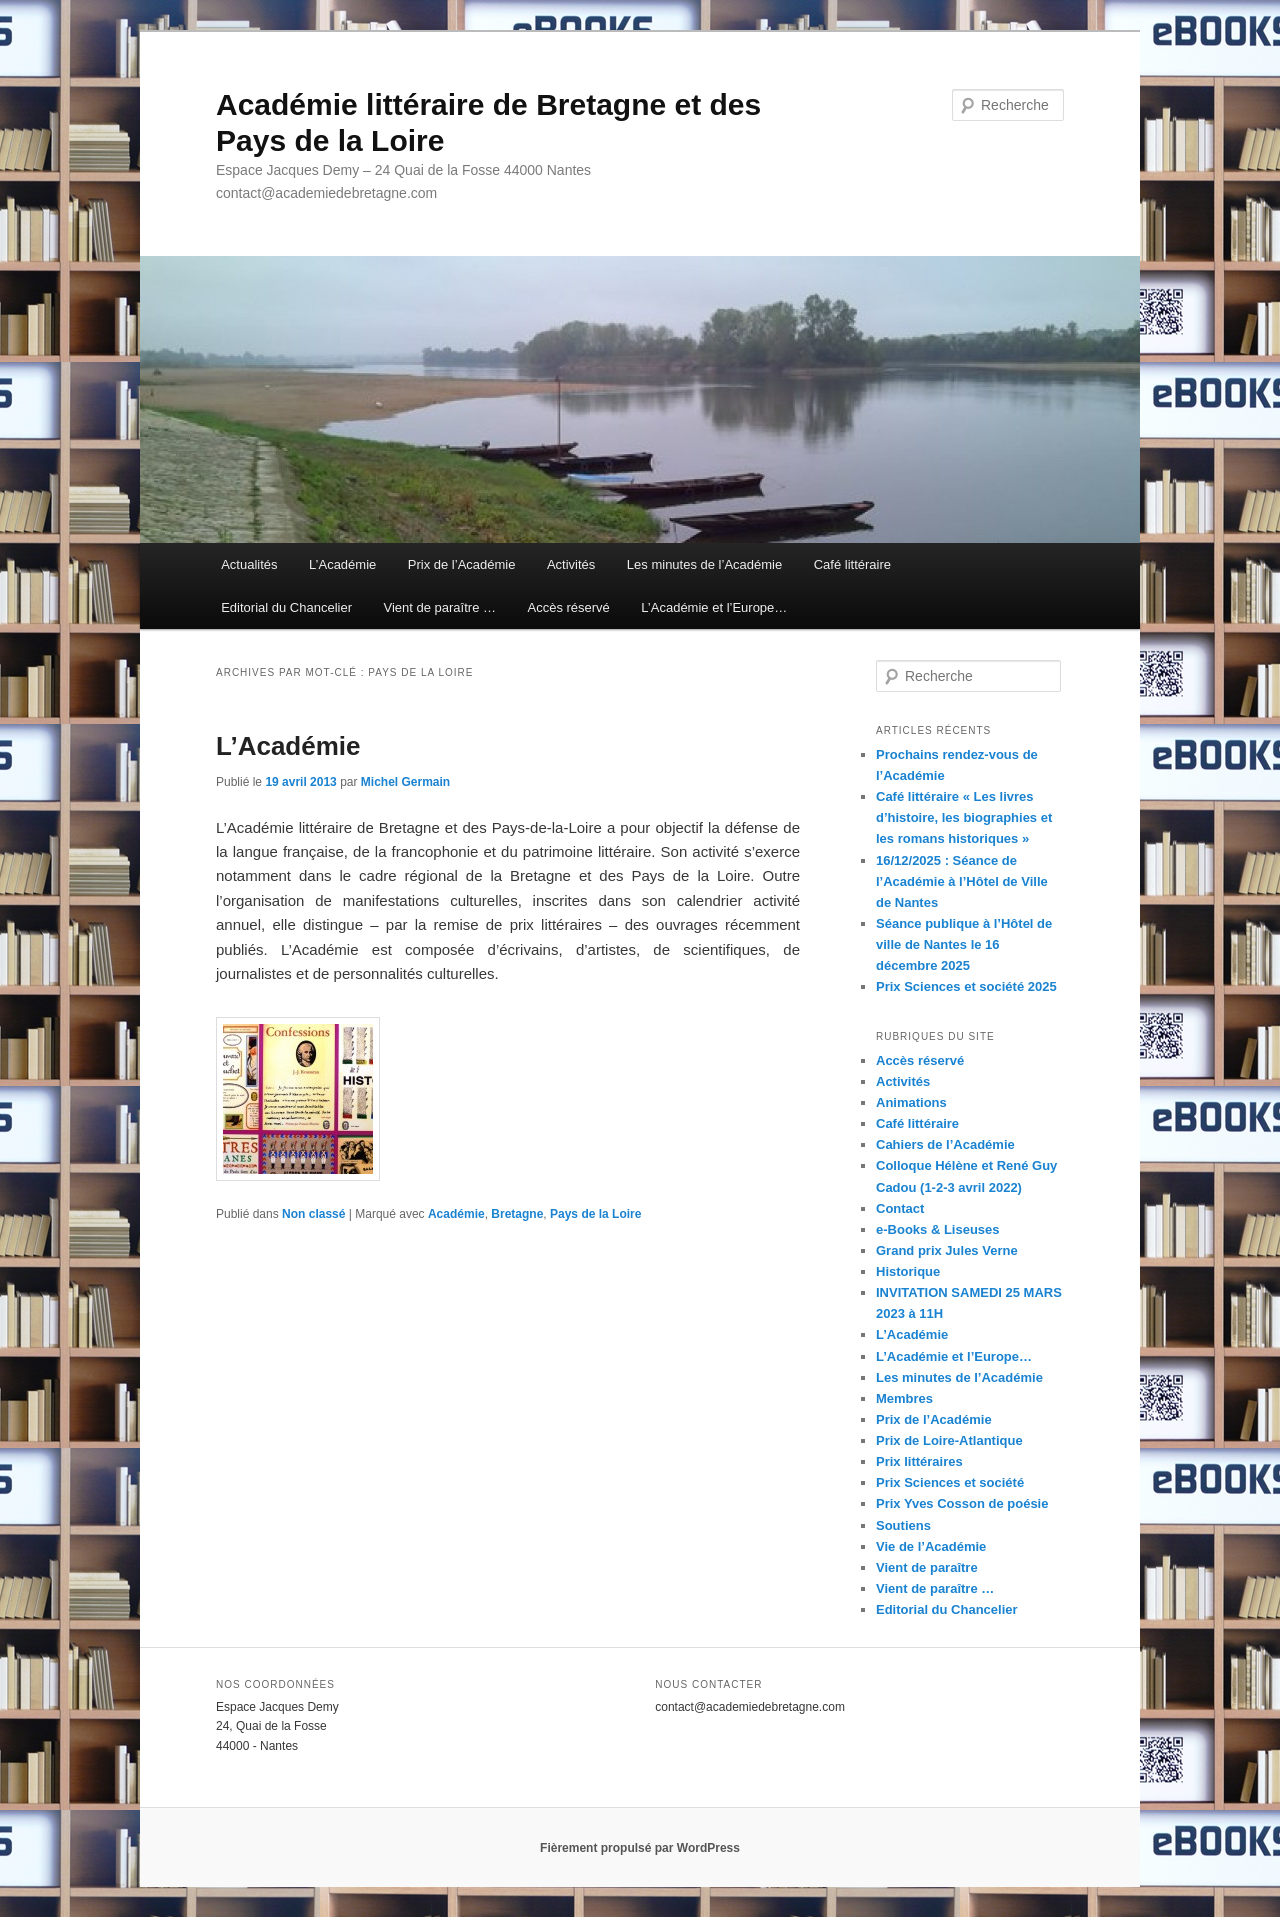 The image size is (1280, 1917). What do you see at coordinates (947, 1250) in the screenshot?
I see `Grand prix Jules Verne` at bounding box center [947, 1250].